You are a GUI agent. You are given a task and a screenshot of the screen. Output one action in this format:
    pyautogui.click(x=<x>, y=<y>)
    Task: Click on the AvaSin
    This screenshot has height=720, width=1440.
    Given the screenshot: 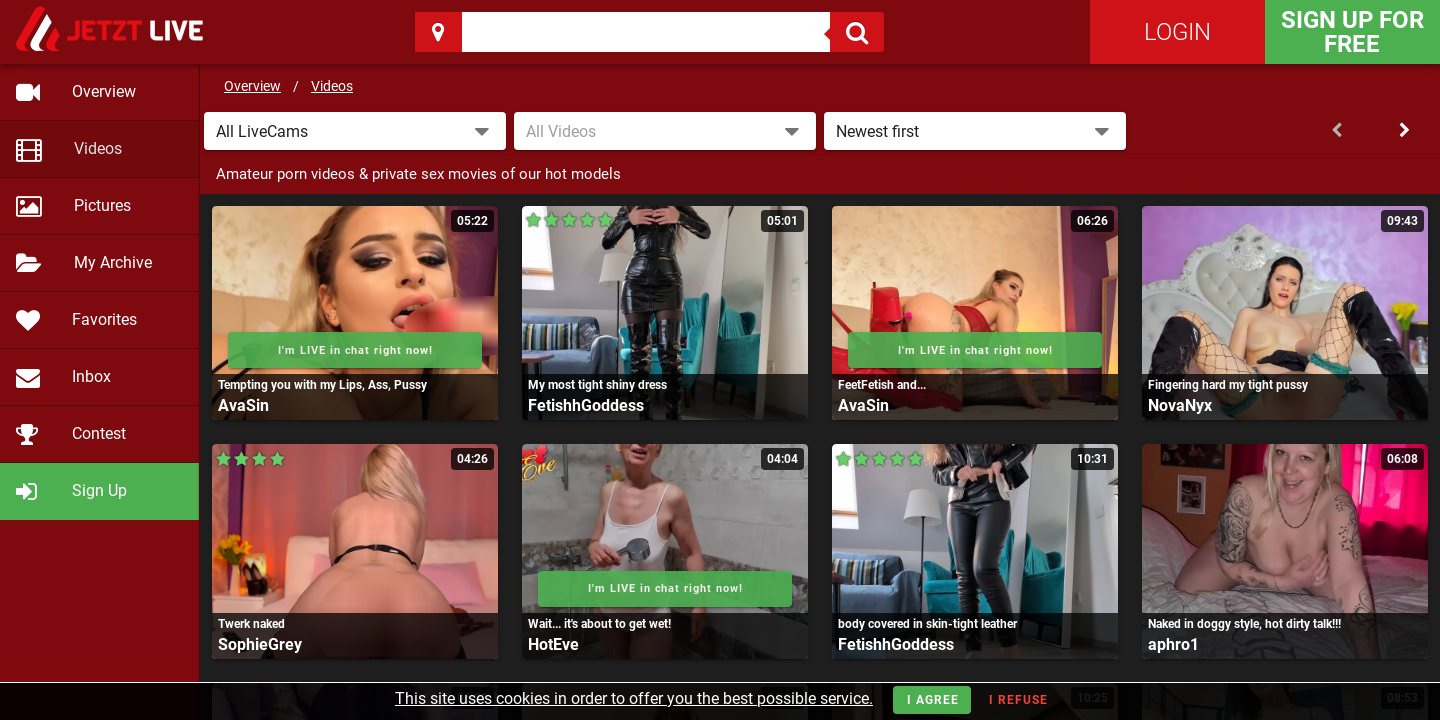 What is the action you would take?
    pyautogui.click(x=243, y=405)
    